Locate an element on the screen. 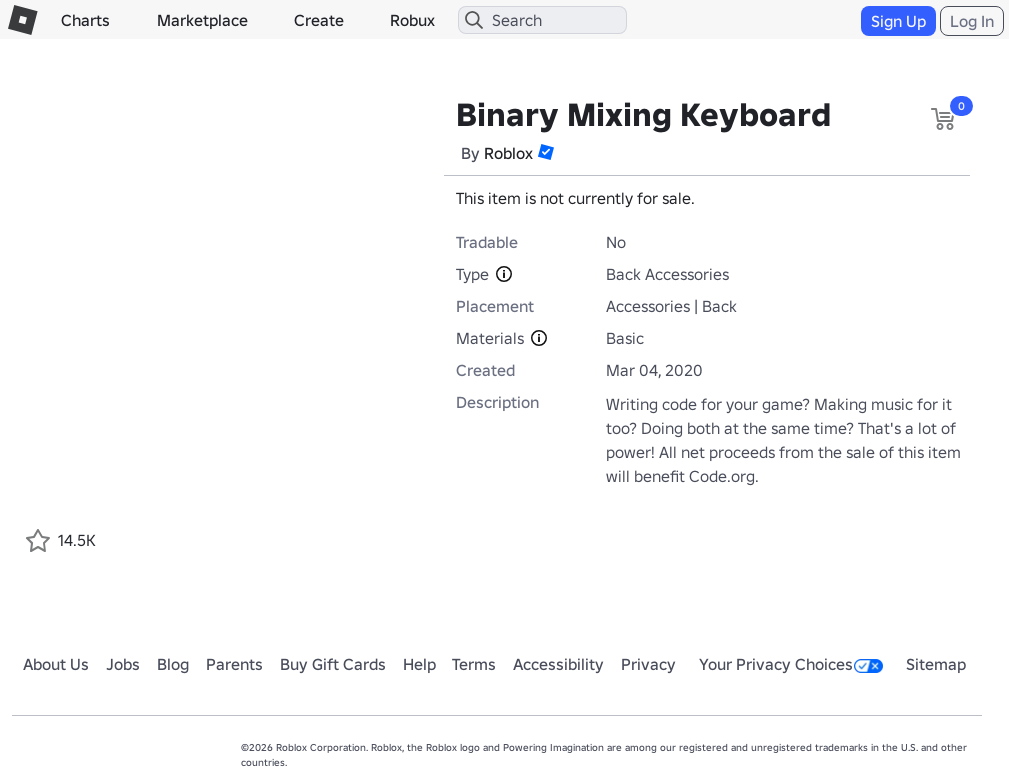 The image size is (1009, 782). Robux is located at coordinates (412, 20).